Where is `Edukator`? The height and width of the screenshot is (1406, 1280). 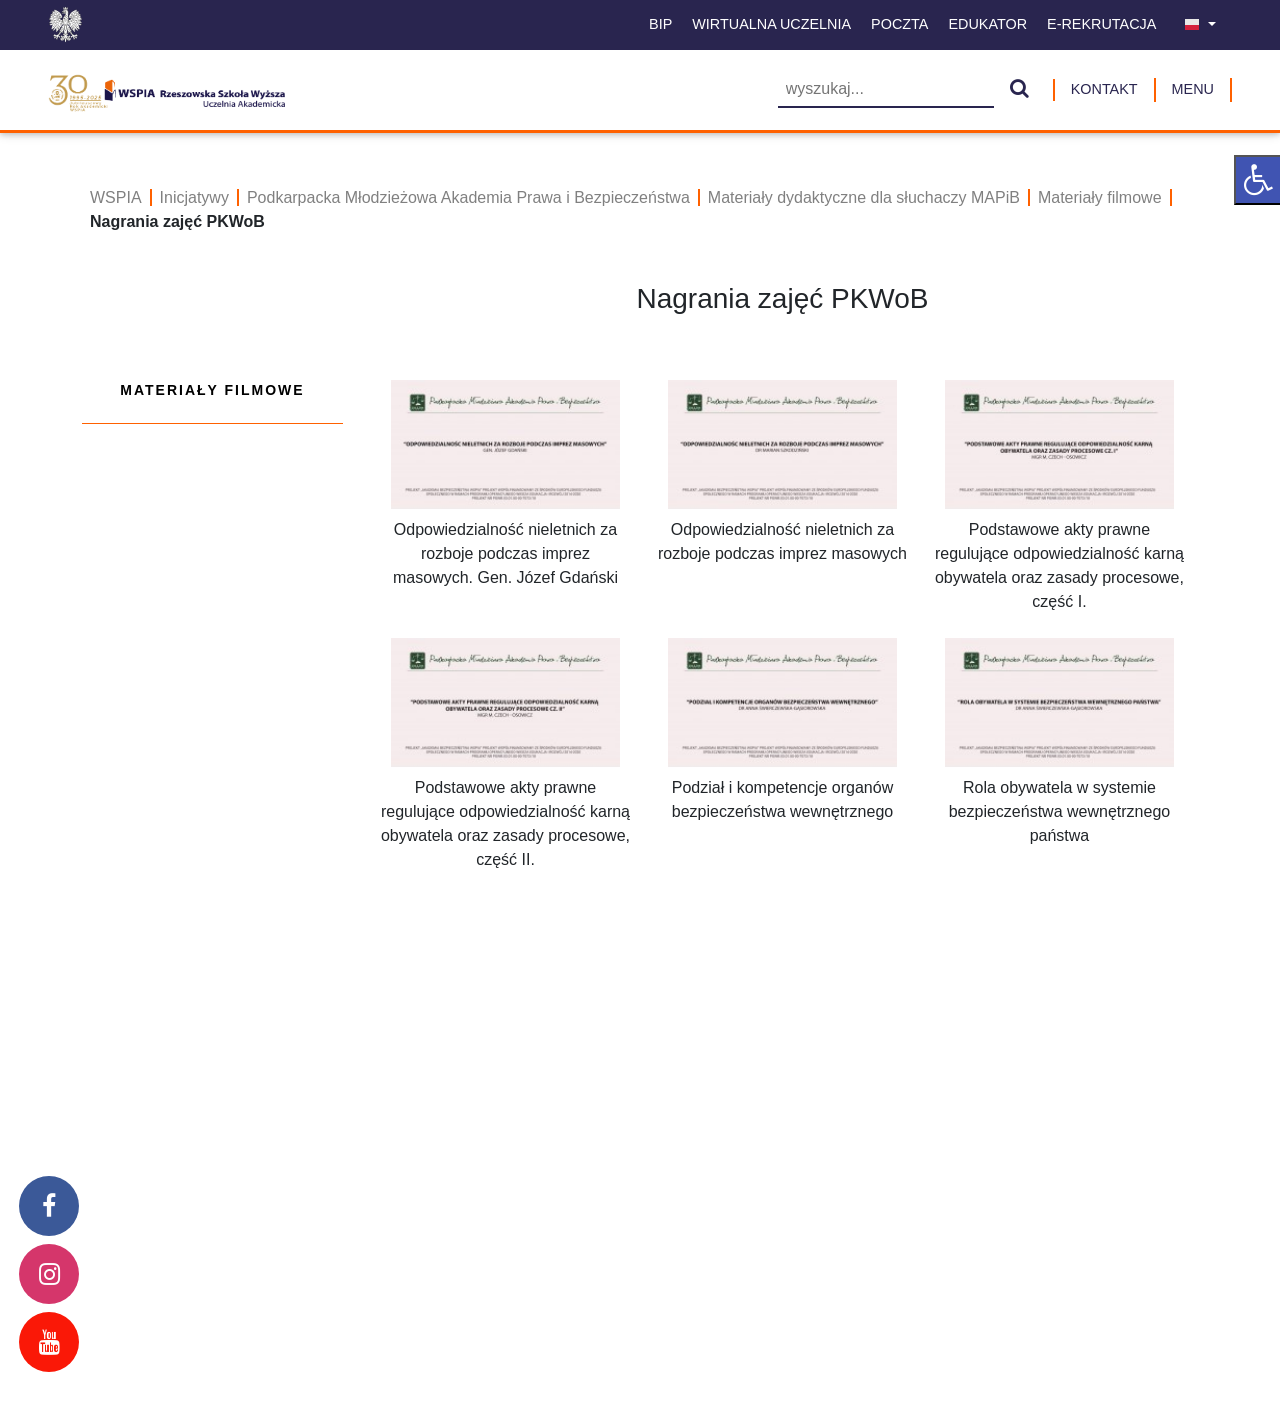 Edukator is located at coordinates (987, 24).